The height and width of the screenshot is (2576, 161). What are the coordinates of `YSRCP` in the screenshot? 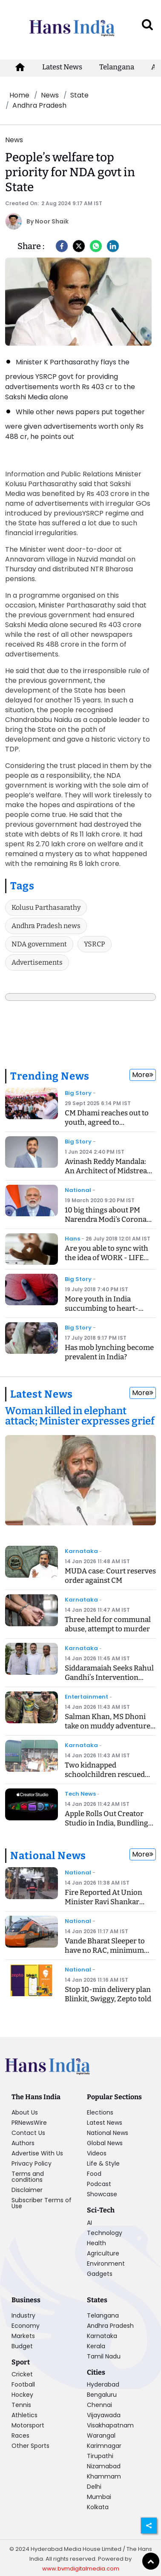 It's located at (94, 944).